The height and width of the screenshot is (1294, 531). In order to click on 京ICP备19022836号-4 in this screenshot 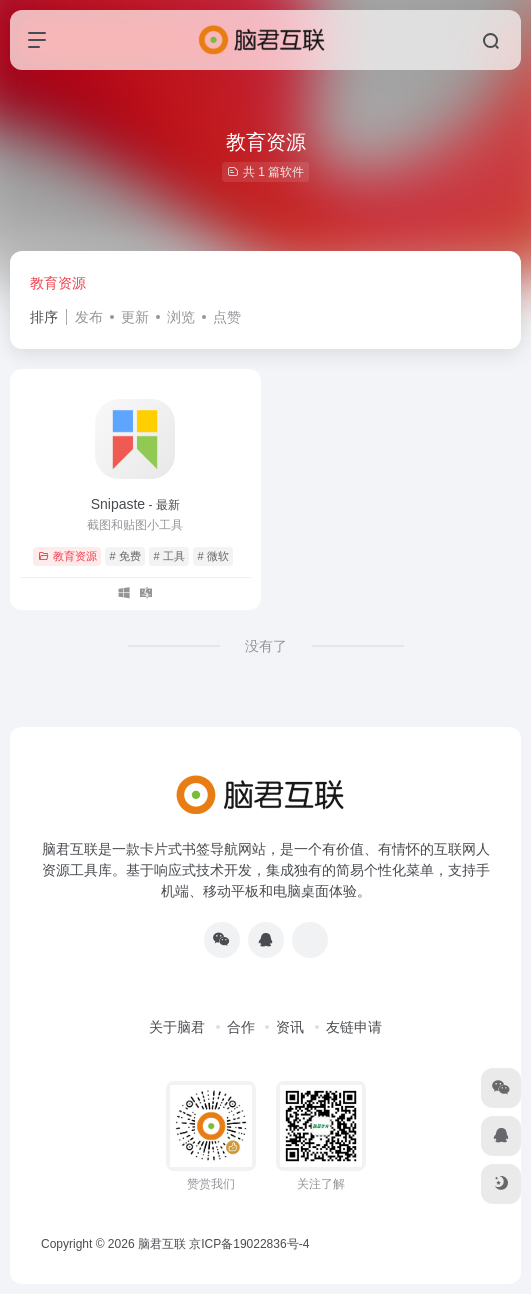, I will do `click(249, 1244)`.